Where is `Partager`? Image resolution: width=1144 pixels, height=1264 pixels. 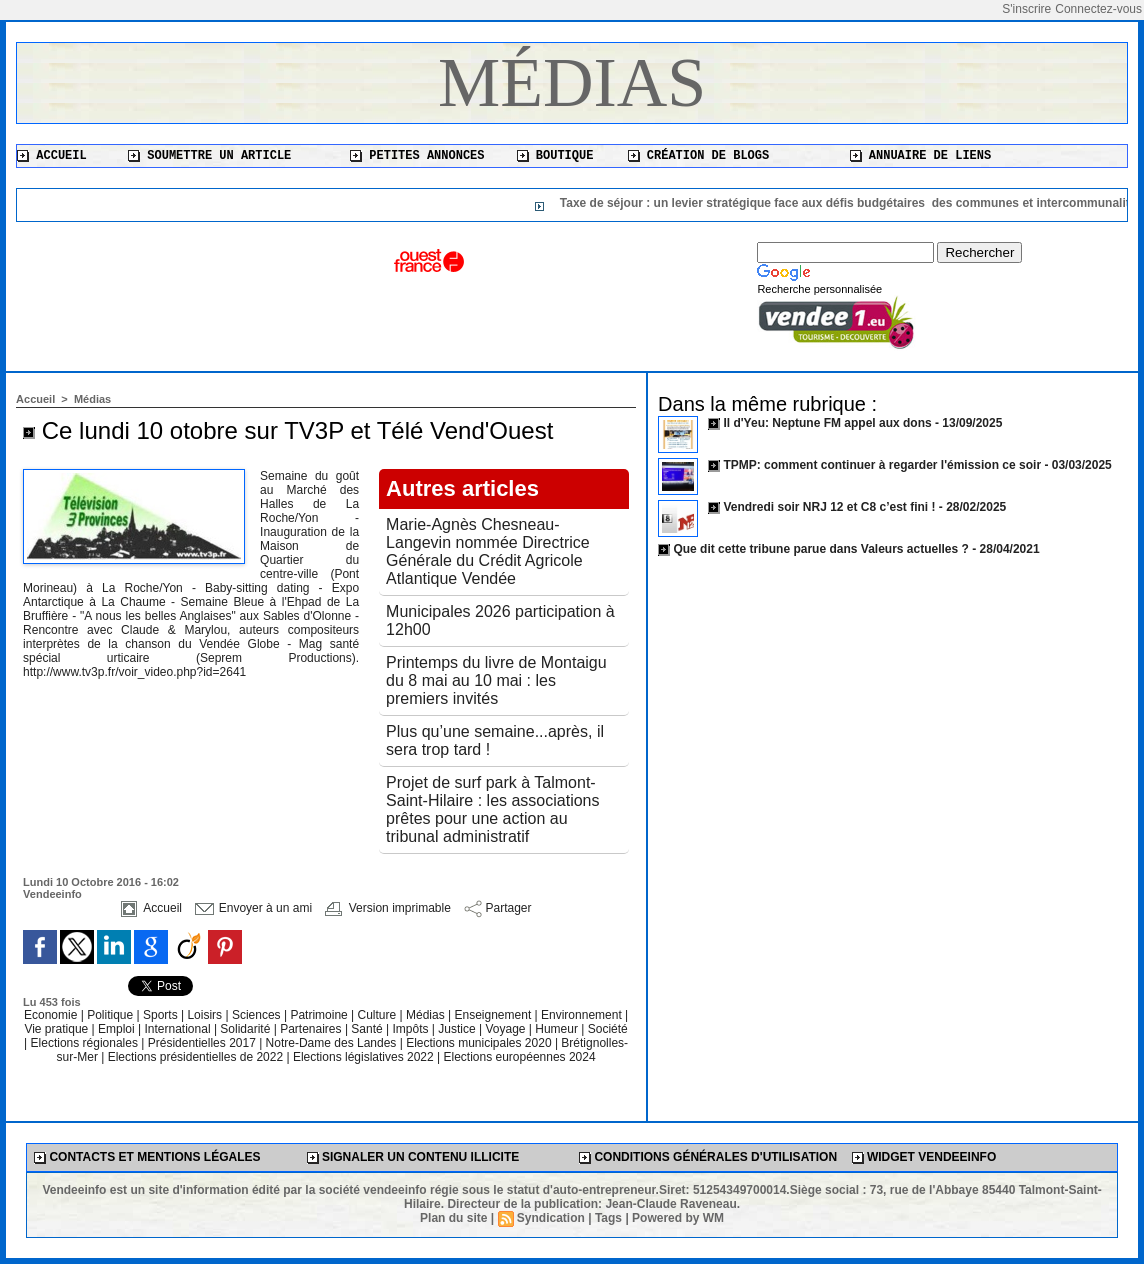
Partager is located at coordinates (497, 908).